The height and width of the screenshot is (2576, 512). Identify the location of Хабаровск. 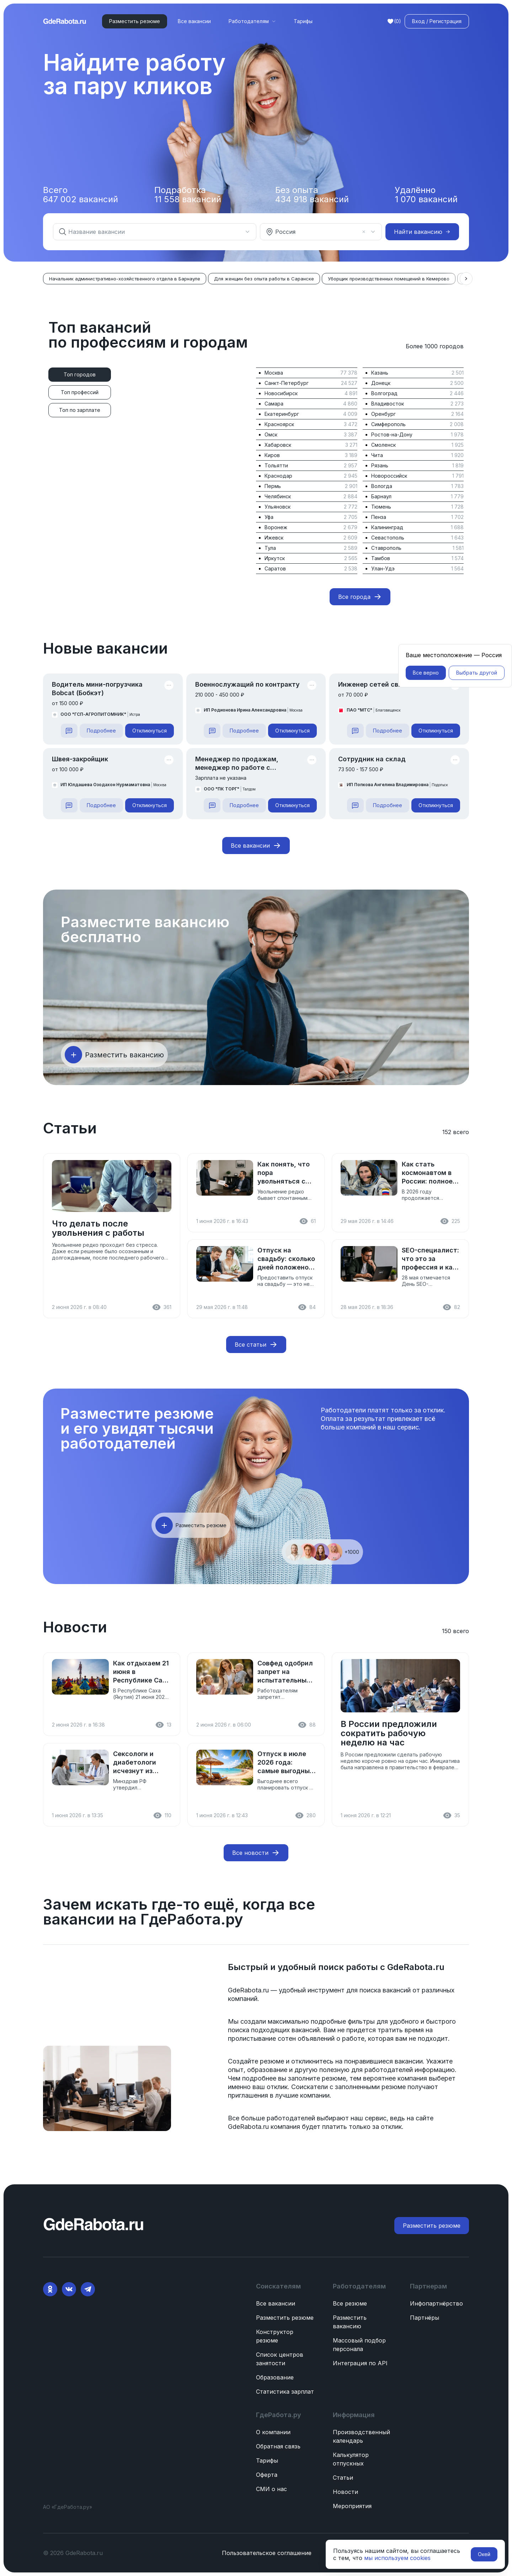
(278, 445).